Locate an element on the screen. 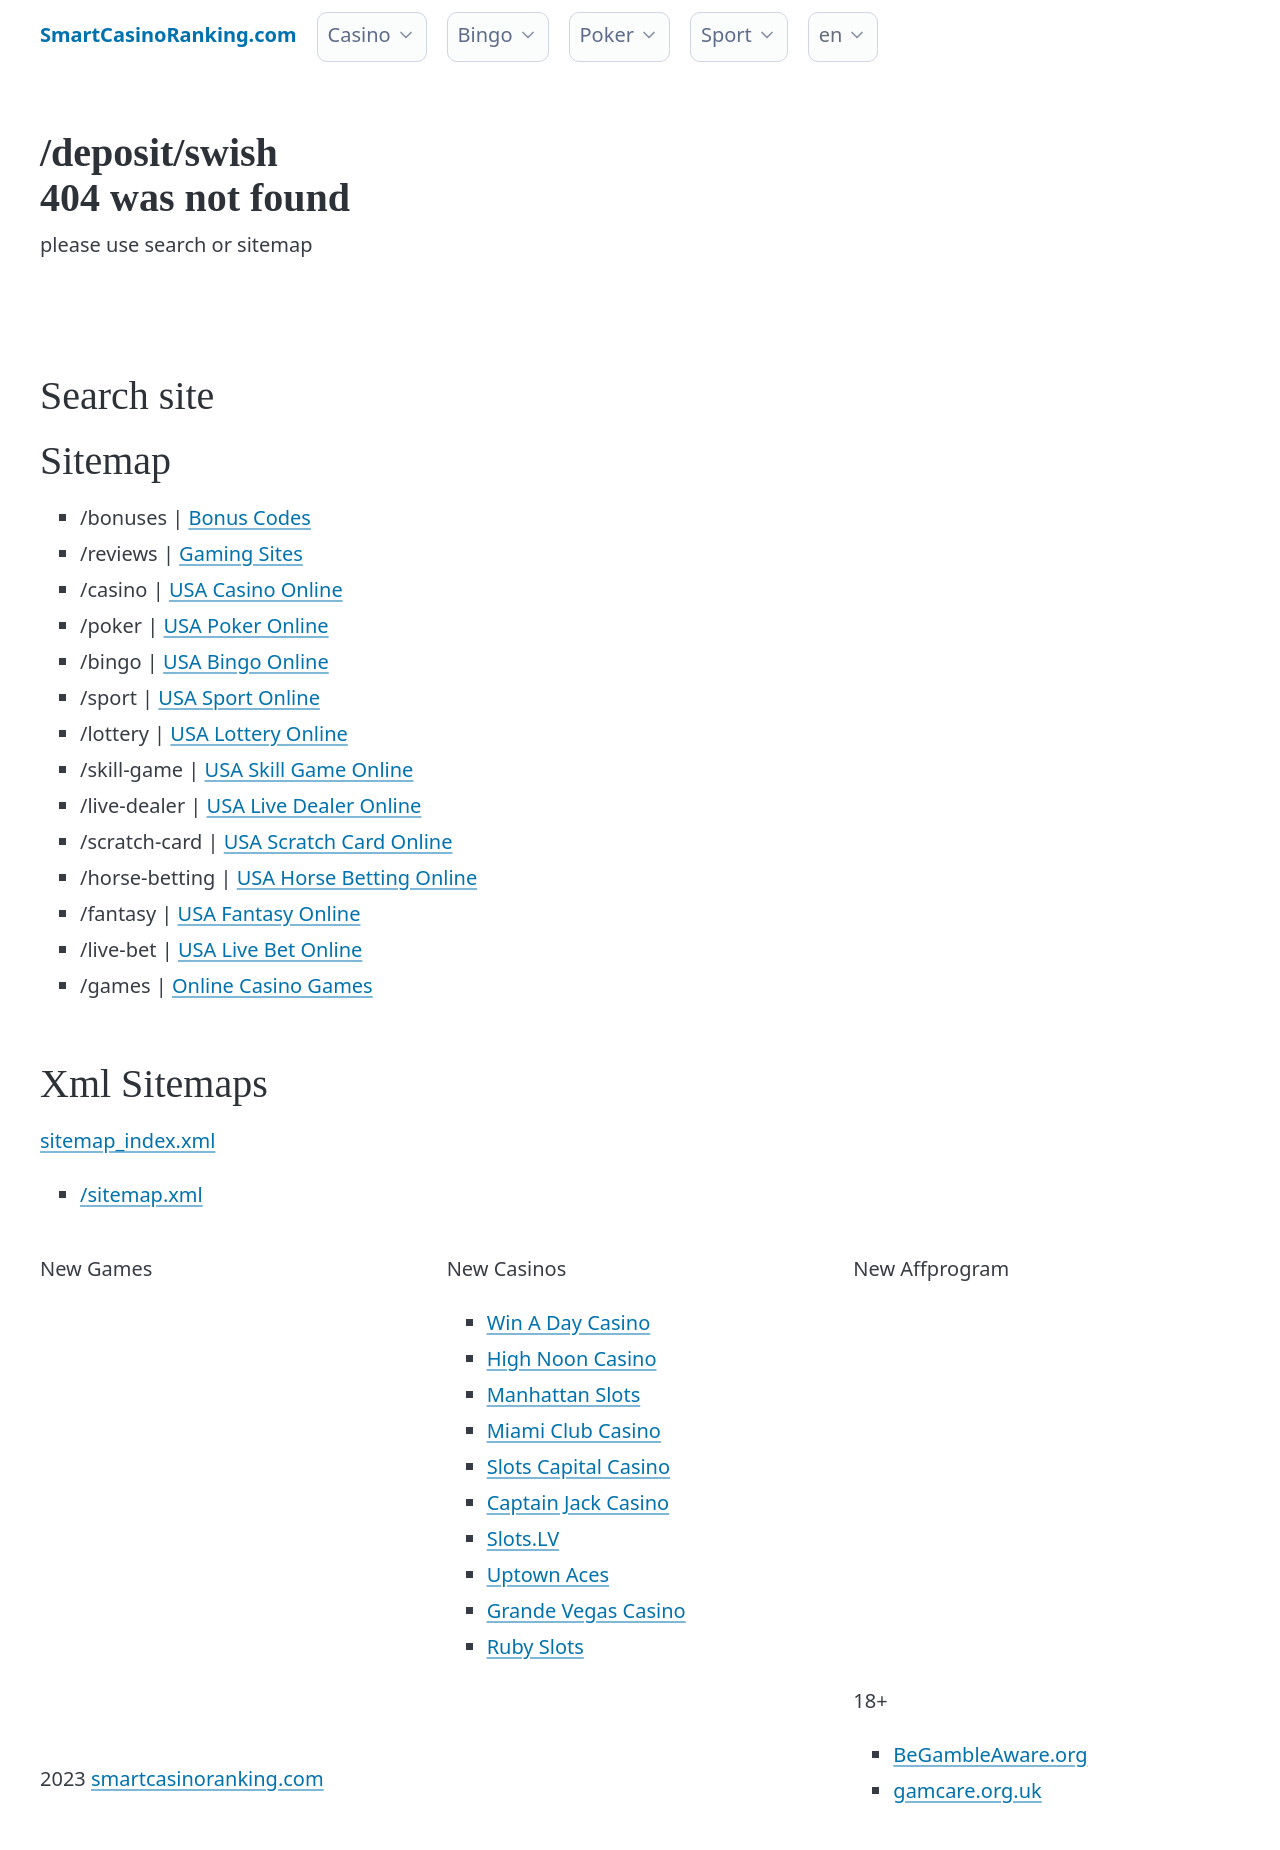 The width and height of the screenshot is (1280, 1850). USA Bingo Online is located at coordinates (246, 661).